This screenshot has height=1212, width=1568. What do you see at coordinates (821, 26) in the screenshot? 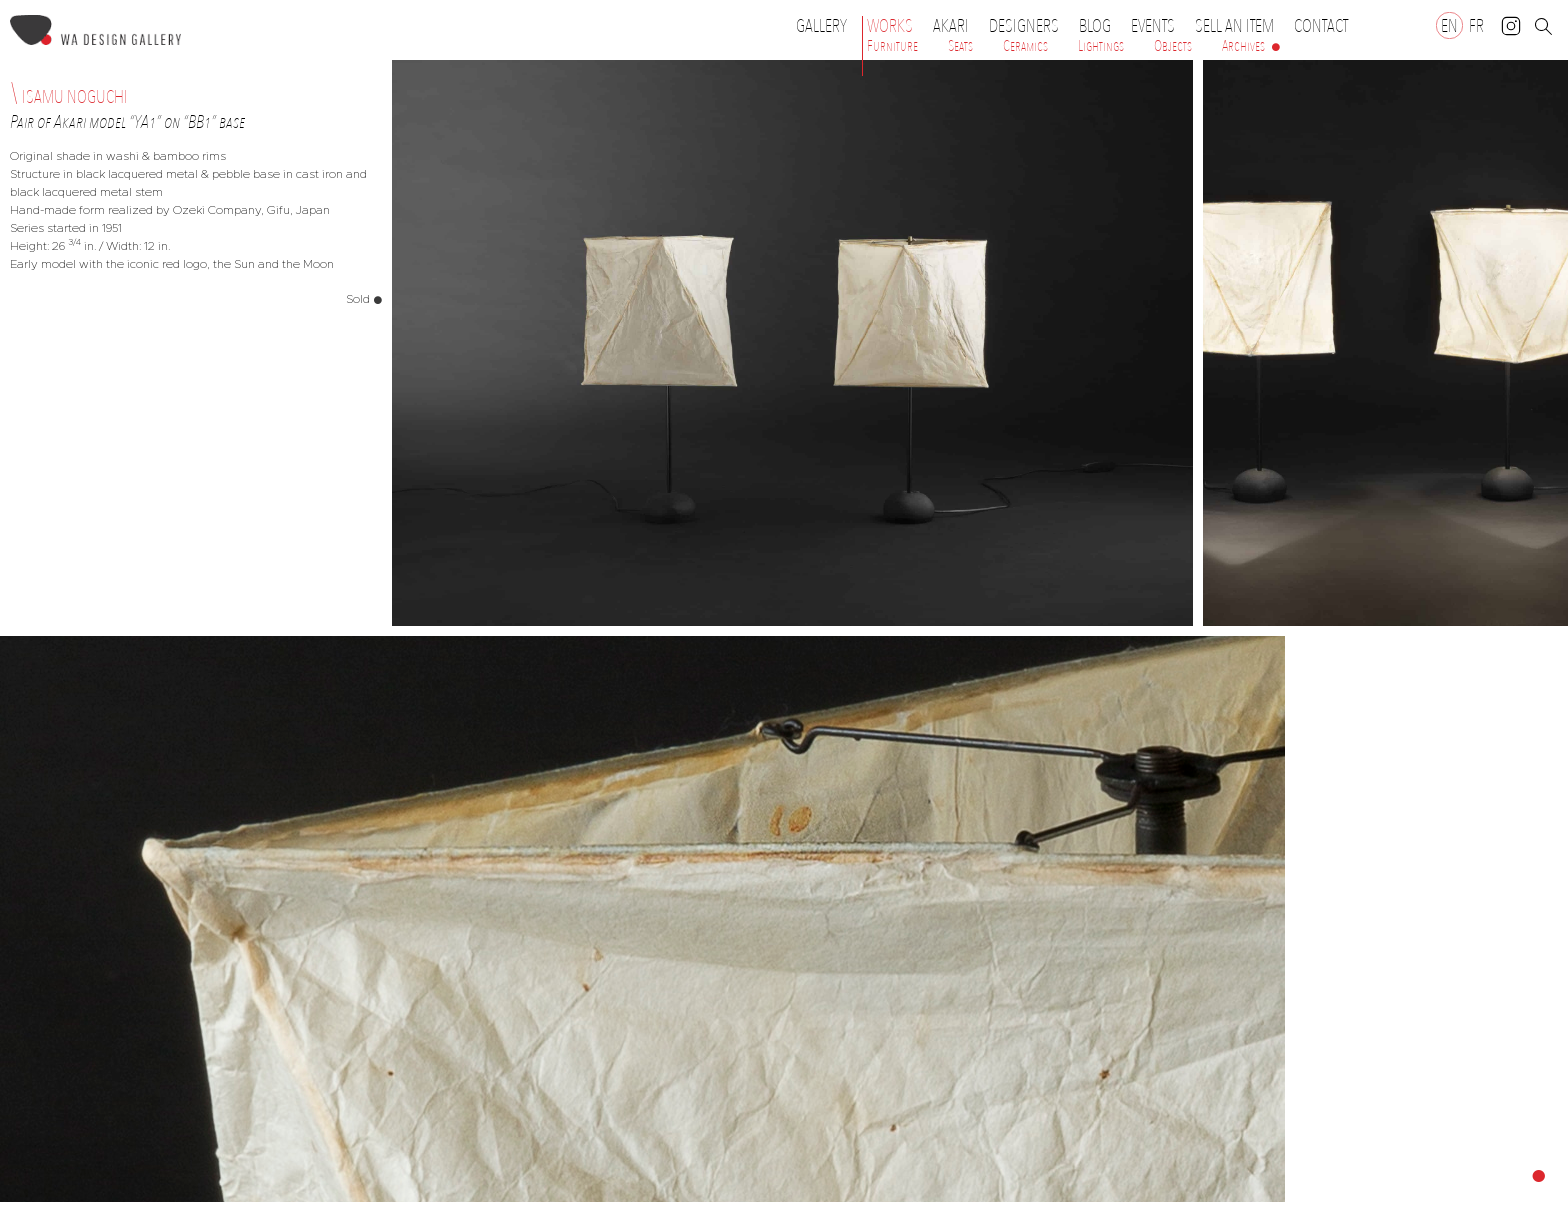
I see `Gallery` at bounding box center [821, 26].